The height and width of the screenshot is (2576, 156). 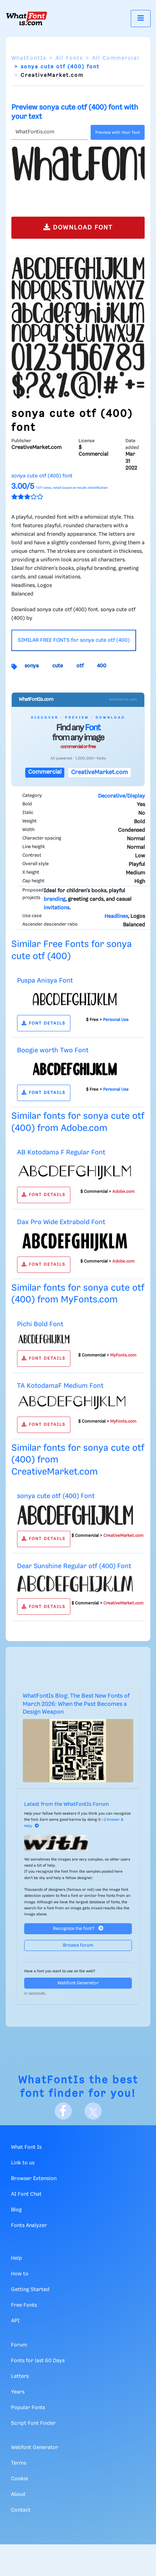 I want to click on [Text], so click(x=49, y=132).